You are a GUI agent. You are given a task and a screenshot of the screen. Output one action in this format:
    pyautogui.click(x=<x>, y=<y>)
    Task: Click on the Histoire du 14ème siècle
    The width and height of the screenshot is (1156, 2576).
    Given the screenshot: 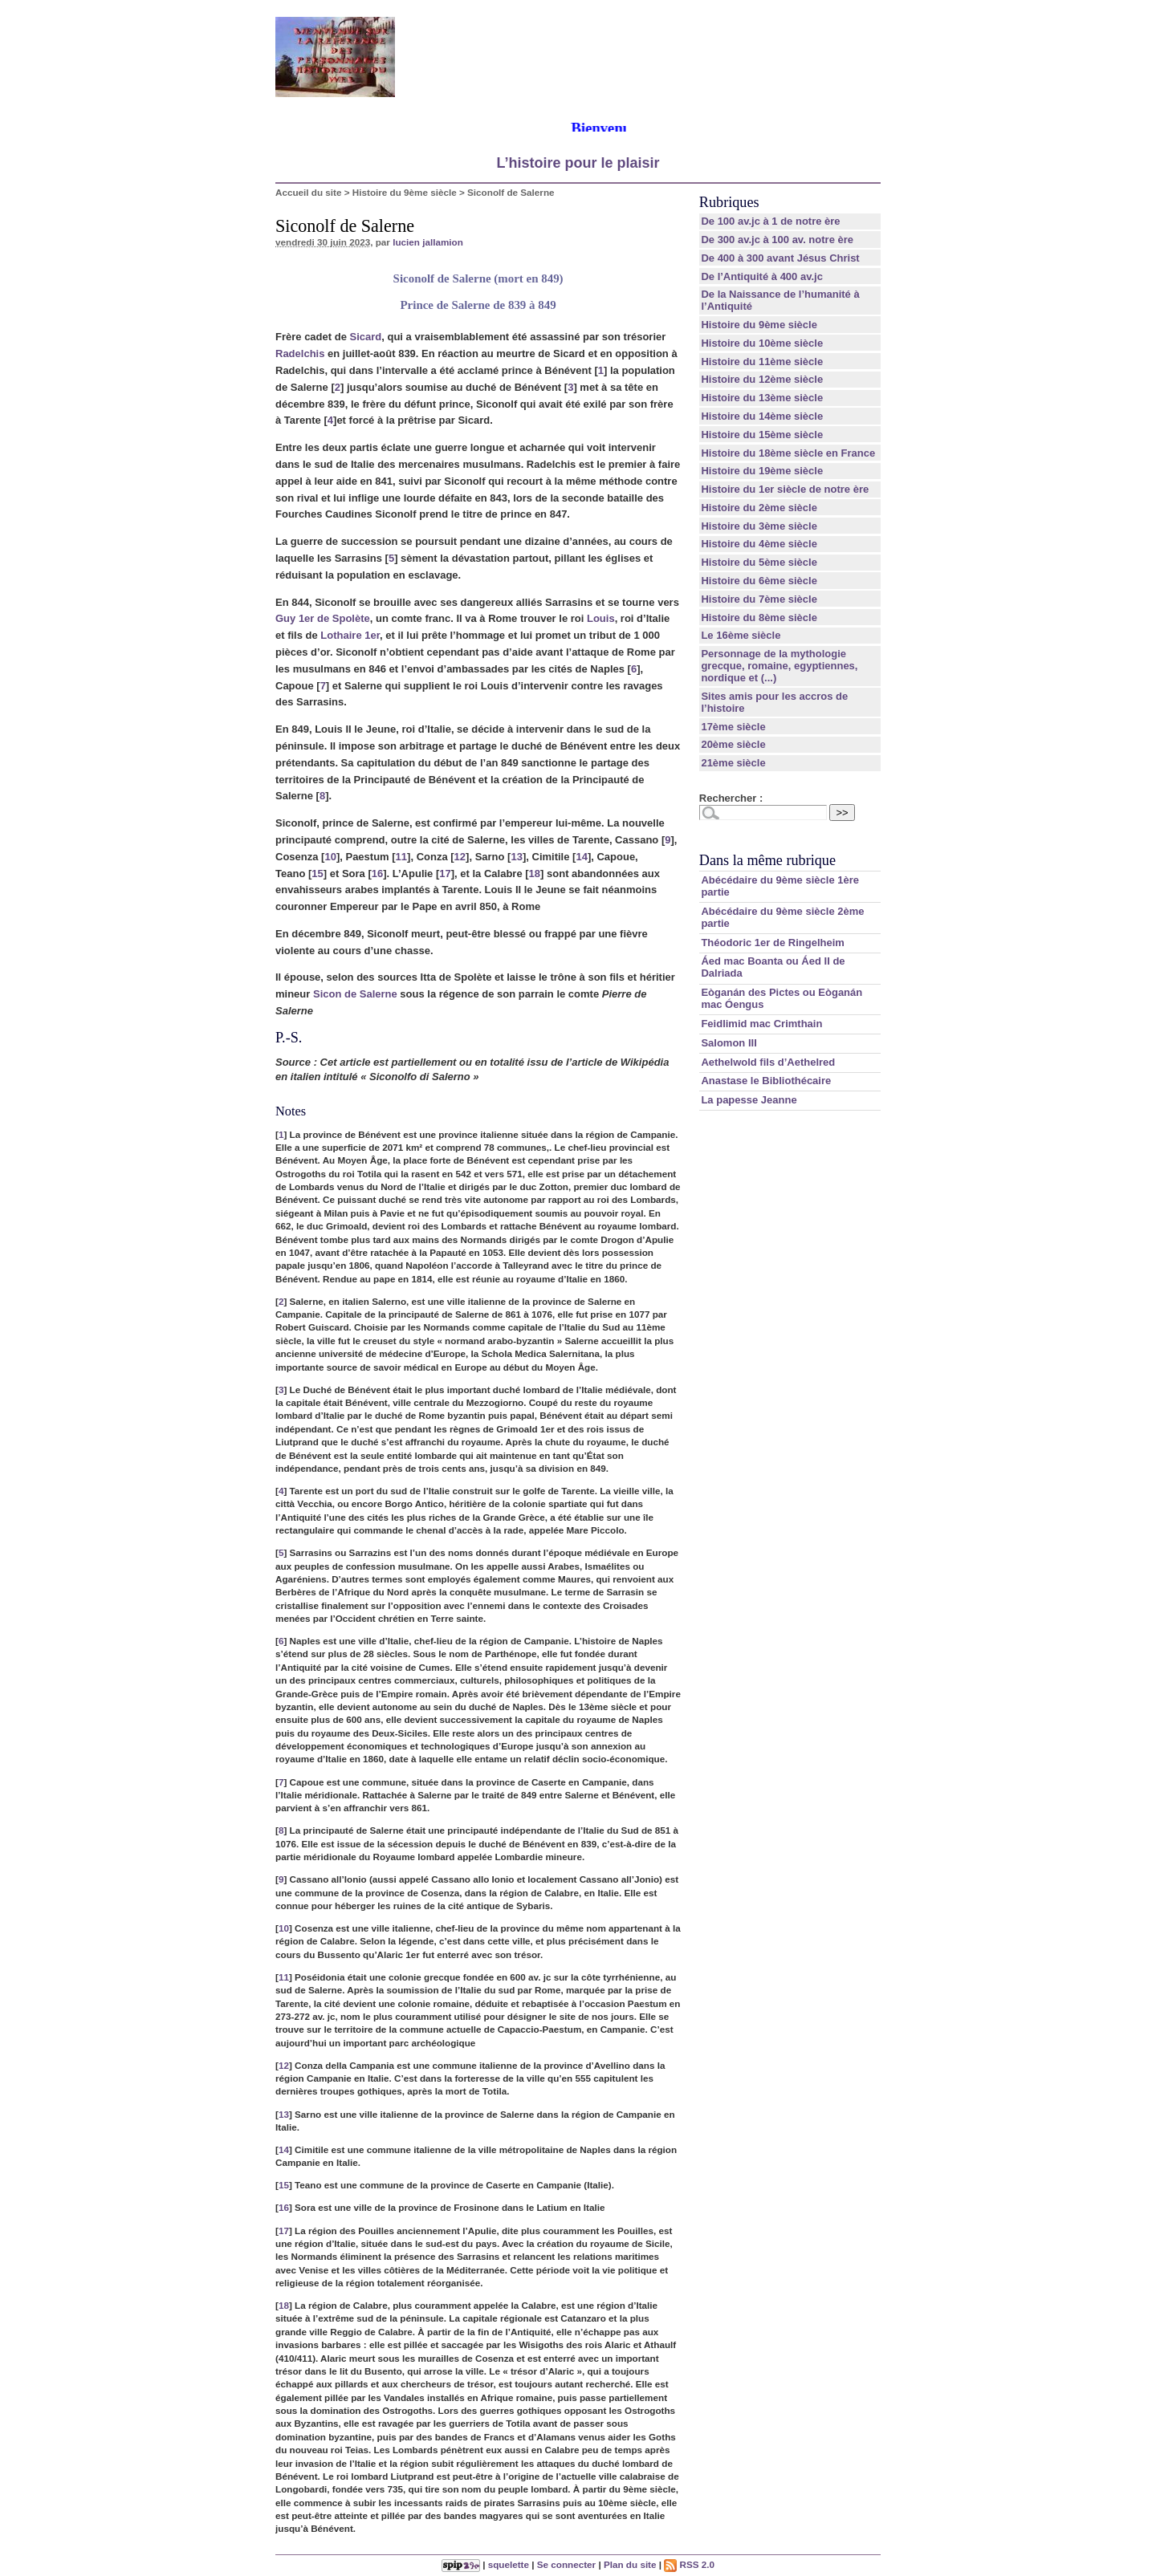 What is the action you would take?
    pyautogui.click(x=762, y=416)
    